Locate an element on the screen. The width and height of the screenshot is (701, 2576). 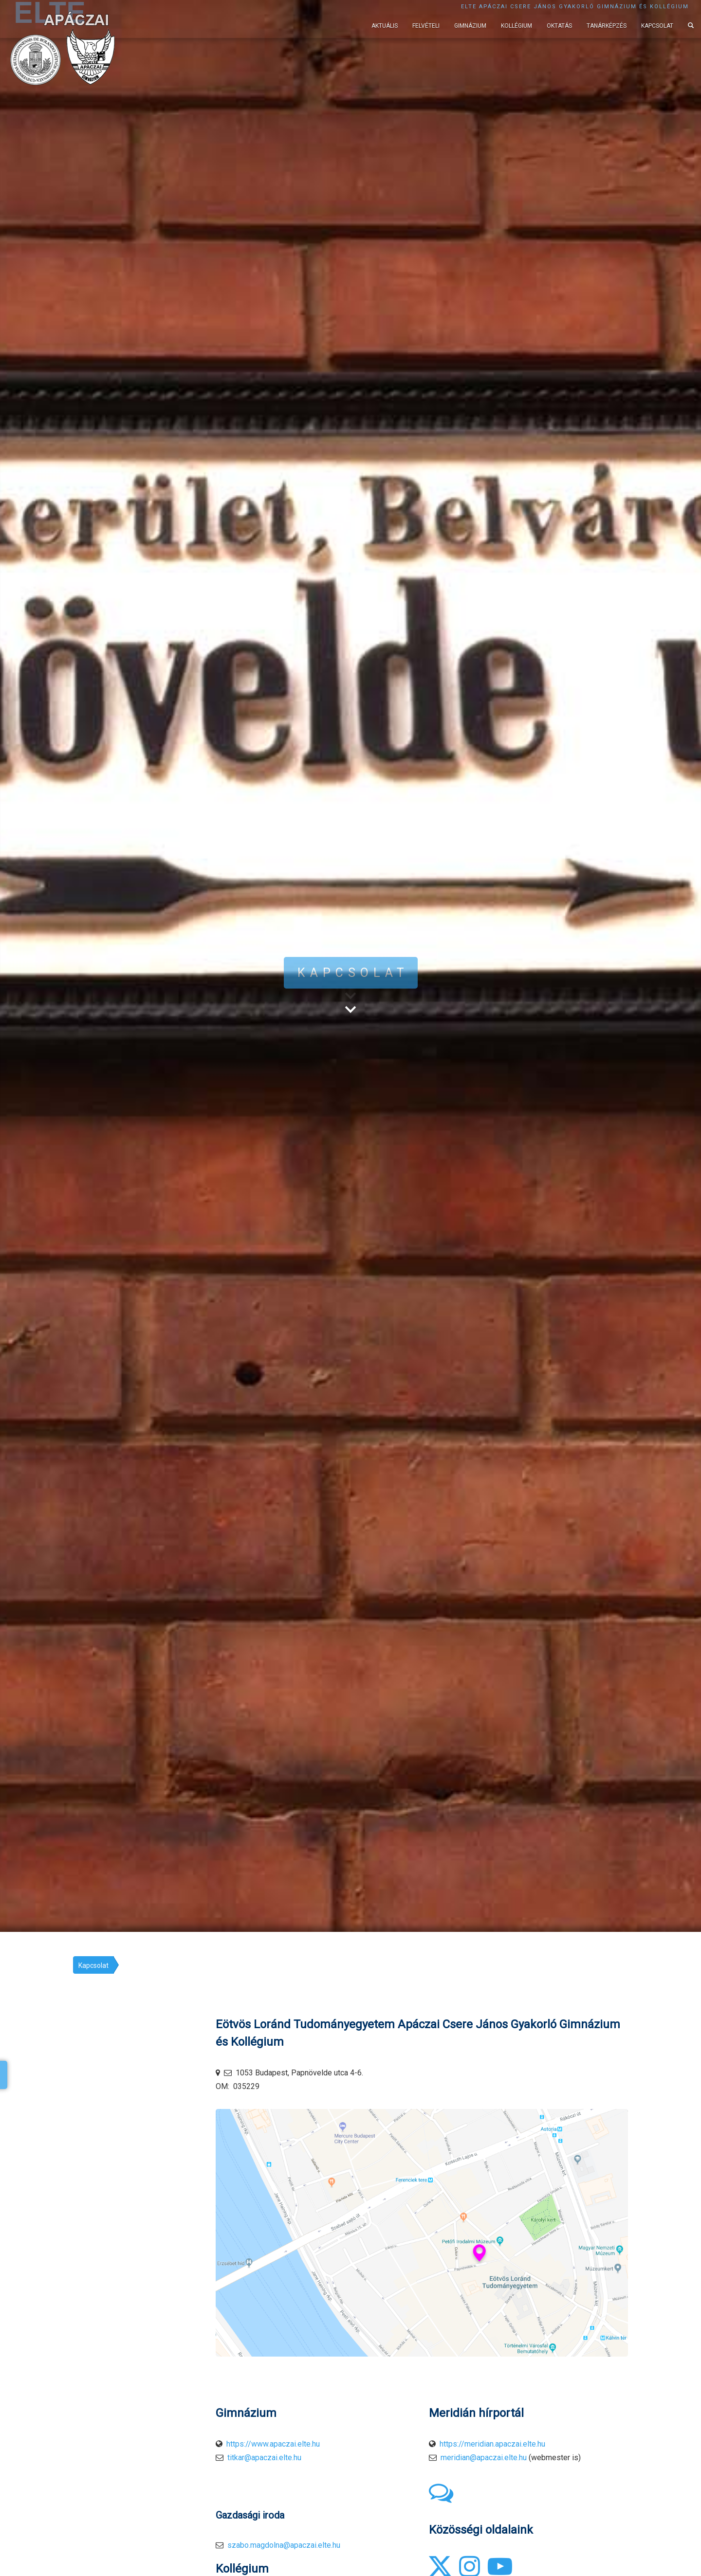
Felvételi is located at coordinates (426, 25).